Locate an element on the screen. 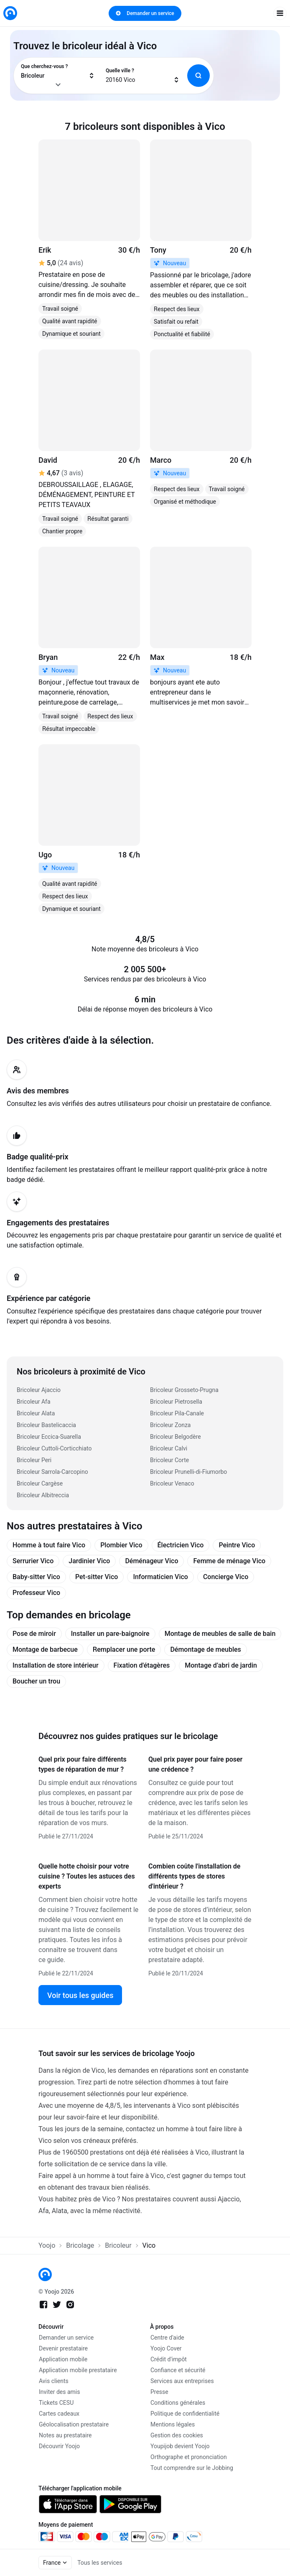 The image size is (290, 2576). Bricoleur Zonza is located at coordinates (170, 1425).